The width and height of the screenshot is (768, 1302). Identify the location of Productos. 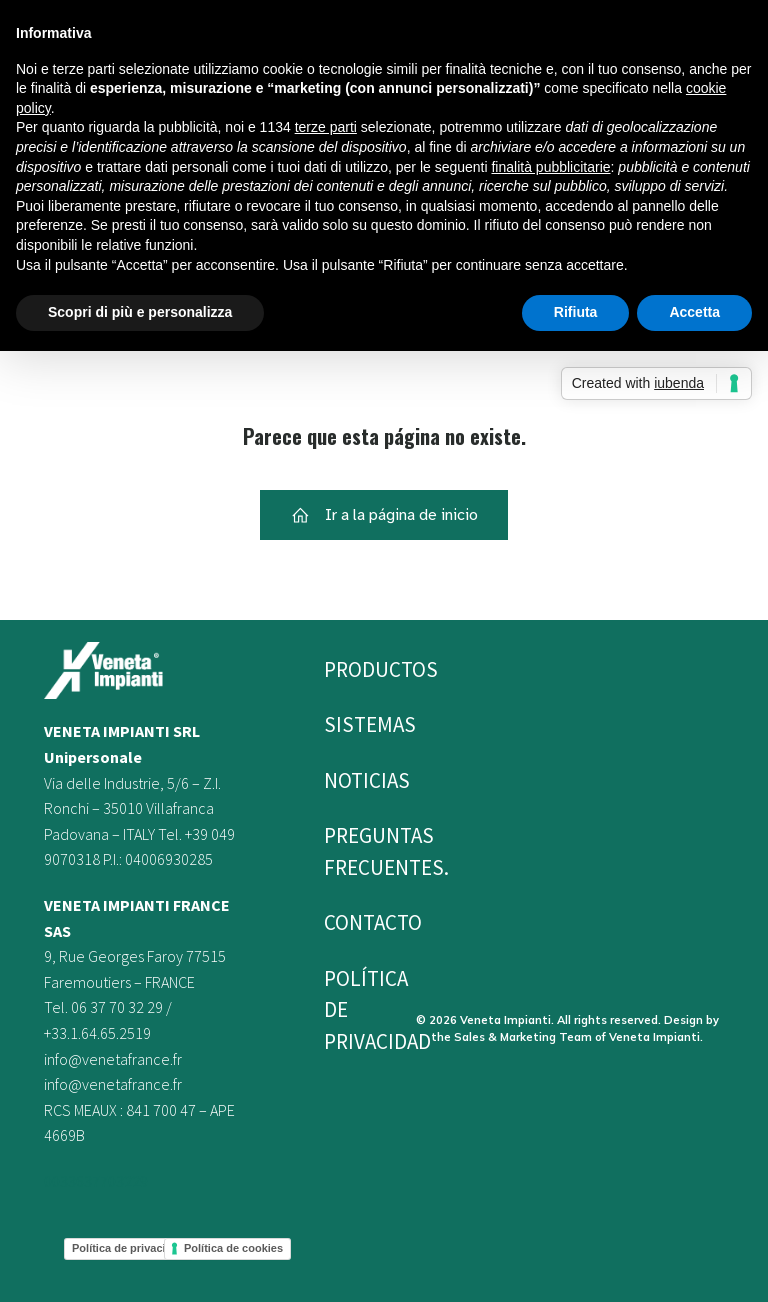
(347, 669).